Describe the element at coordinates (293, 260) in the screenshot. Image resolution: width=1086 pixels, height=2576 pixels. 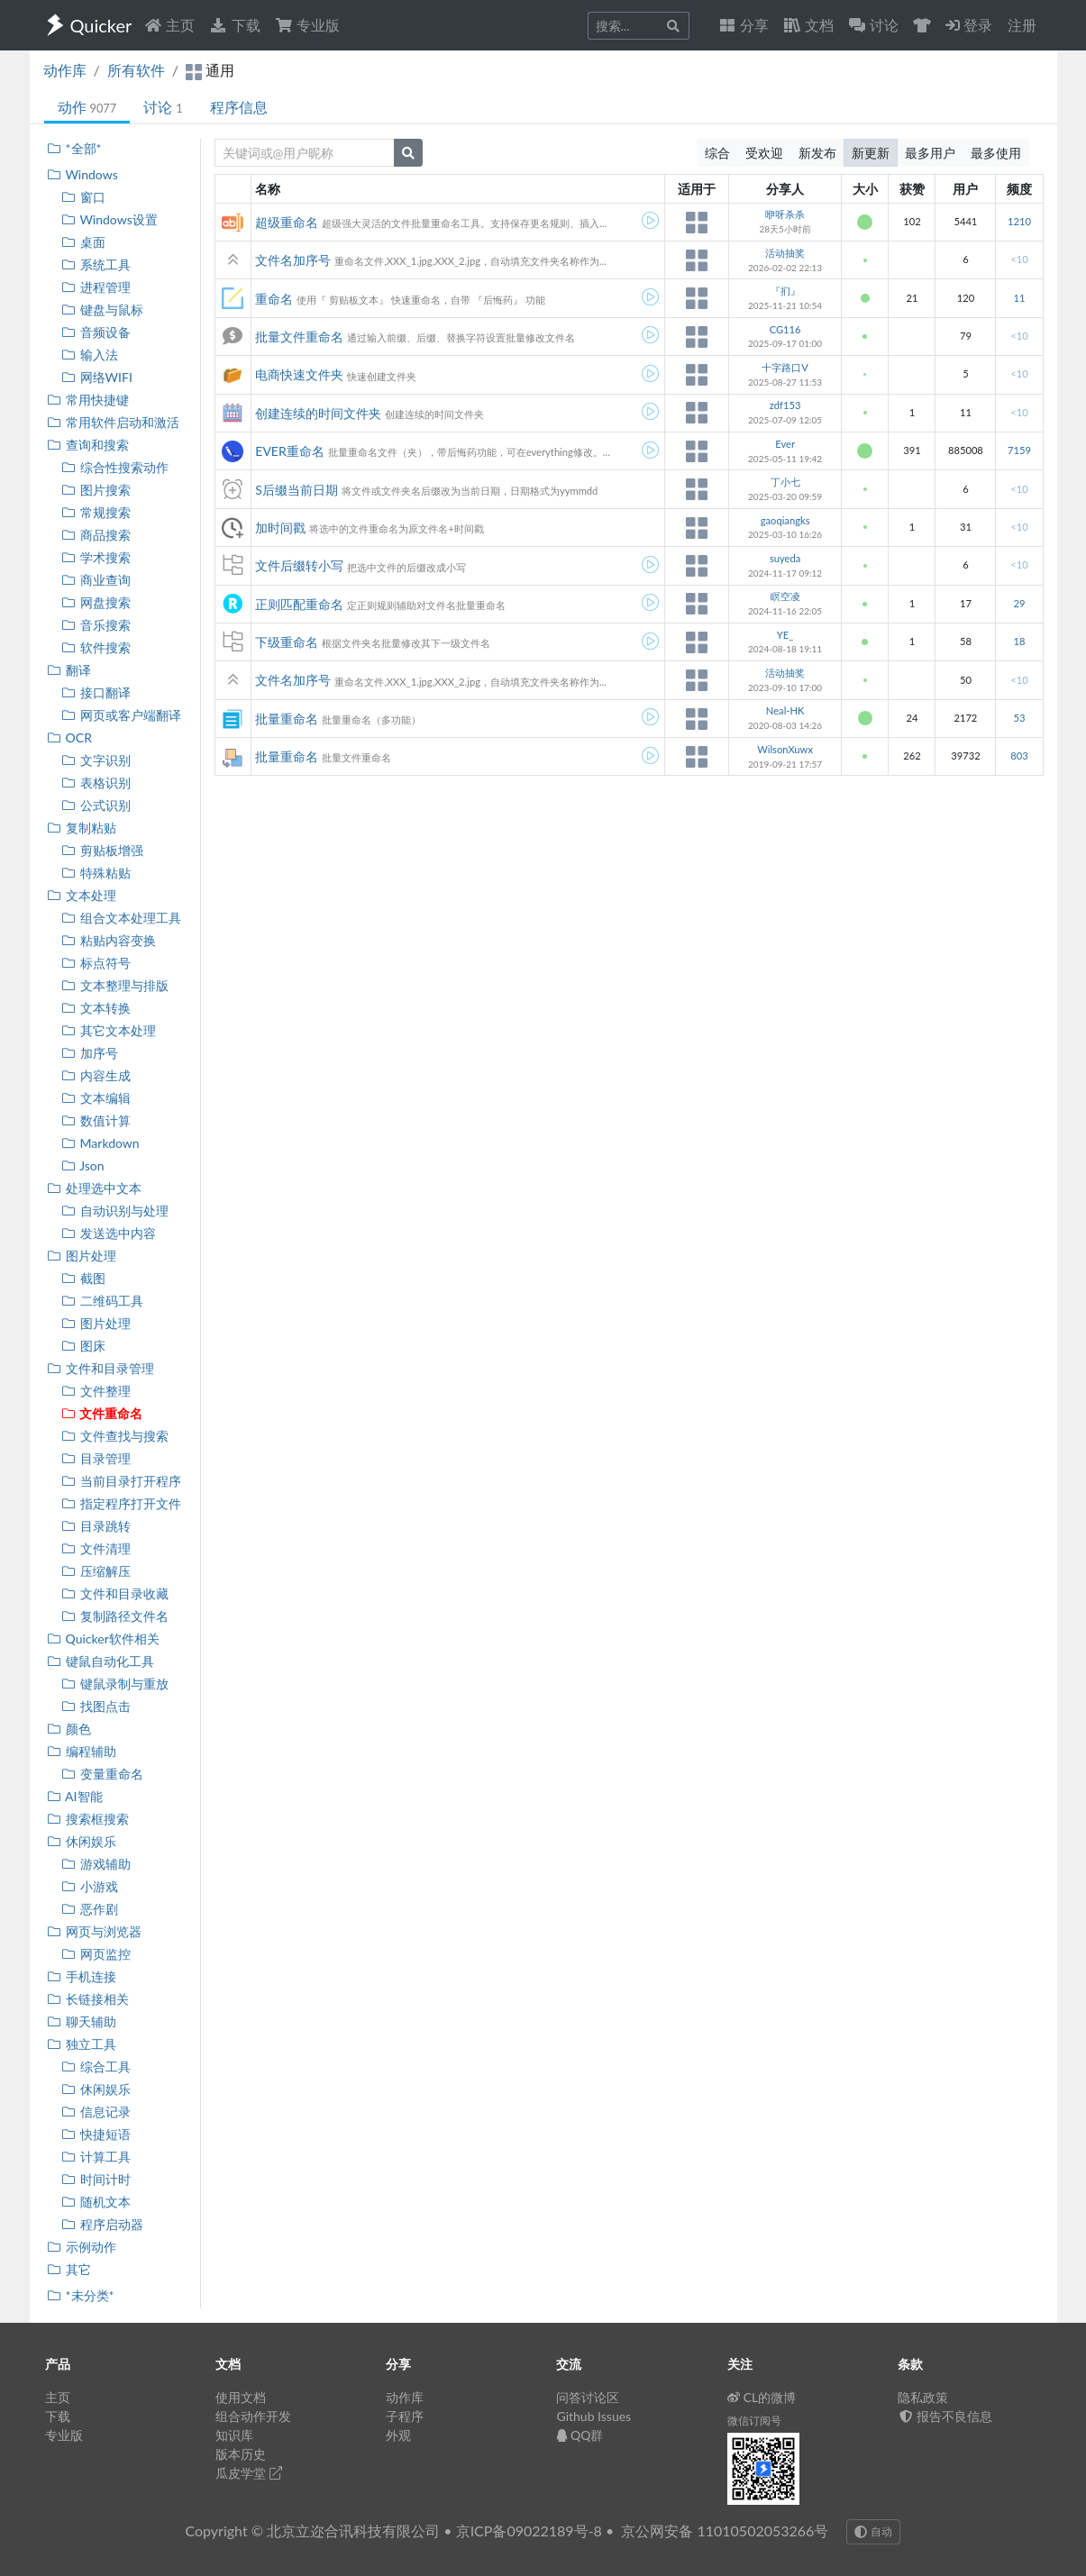
I see `文件名加序号` at that location.